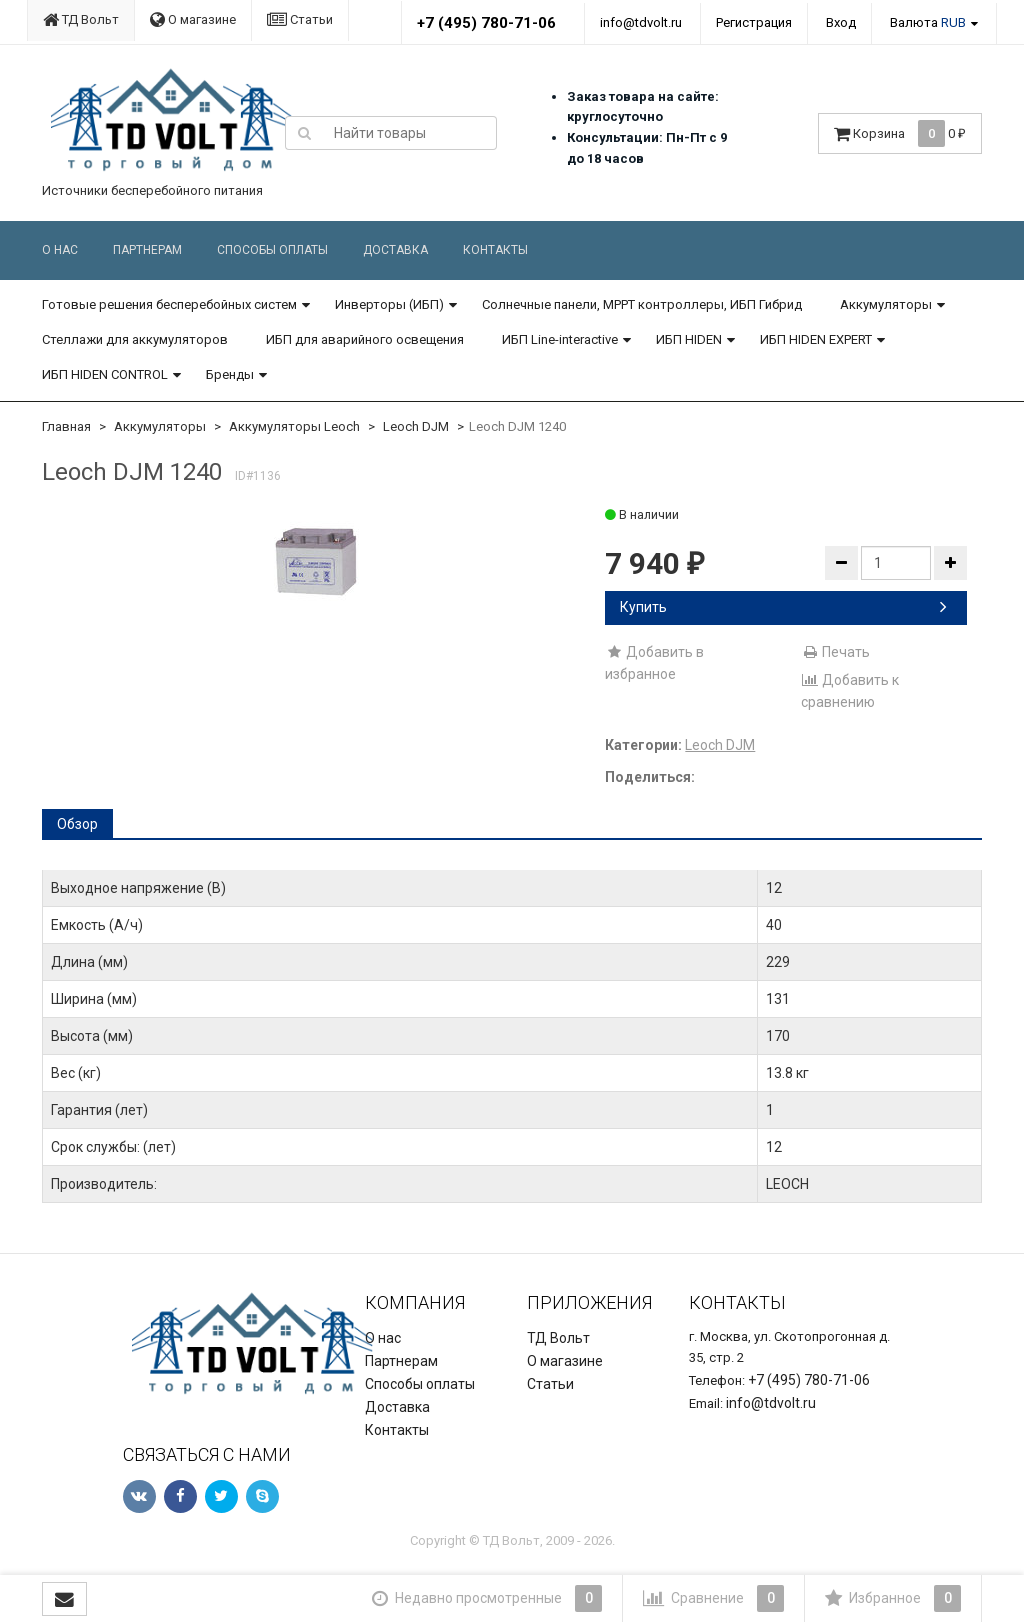 The height and width of the screenshot is (1622, 1024). Describe the element at coordinates (641, 22) in the screenshot. I see `info@tdvolt.ru` at that location.